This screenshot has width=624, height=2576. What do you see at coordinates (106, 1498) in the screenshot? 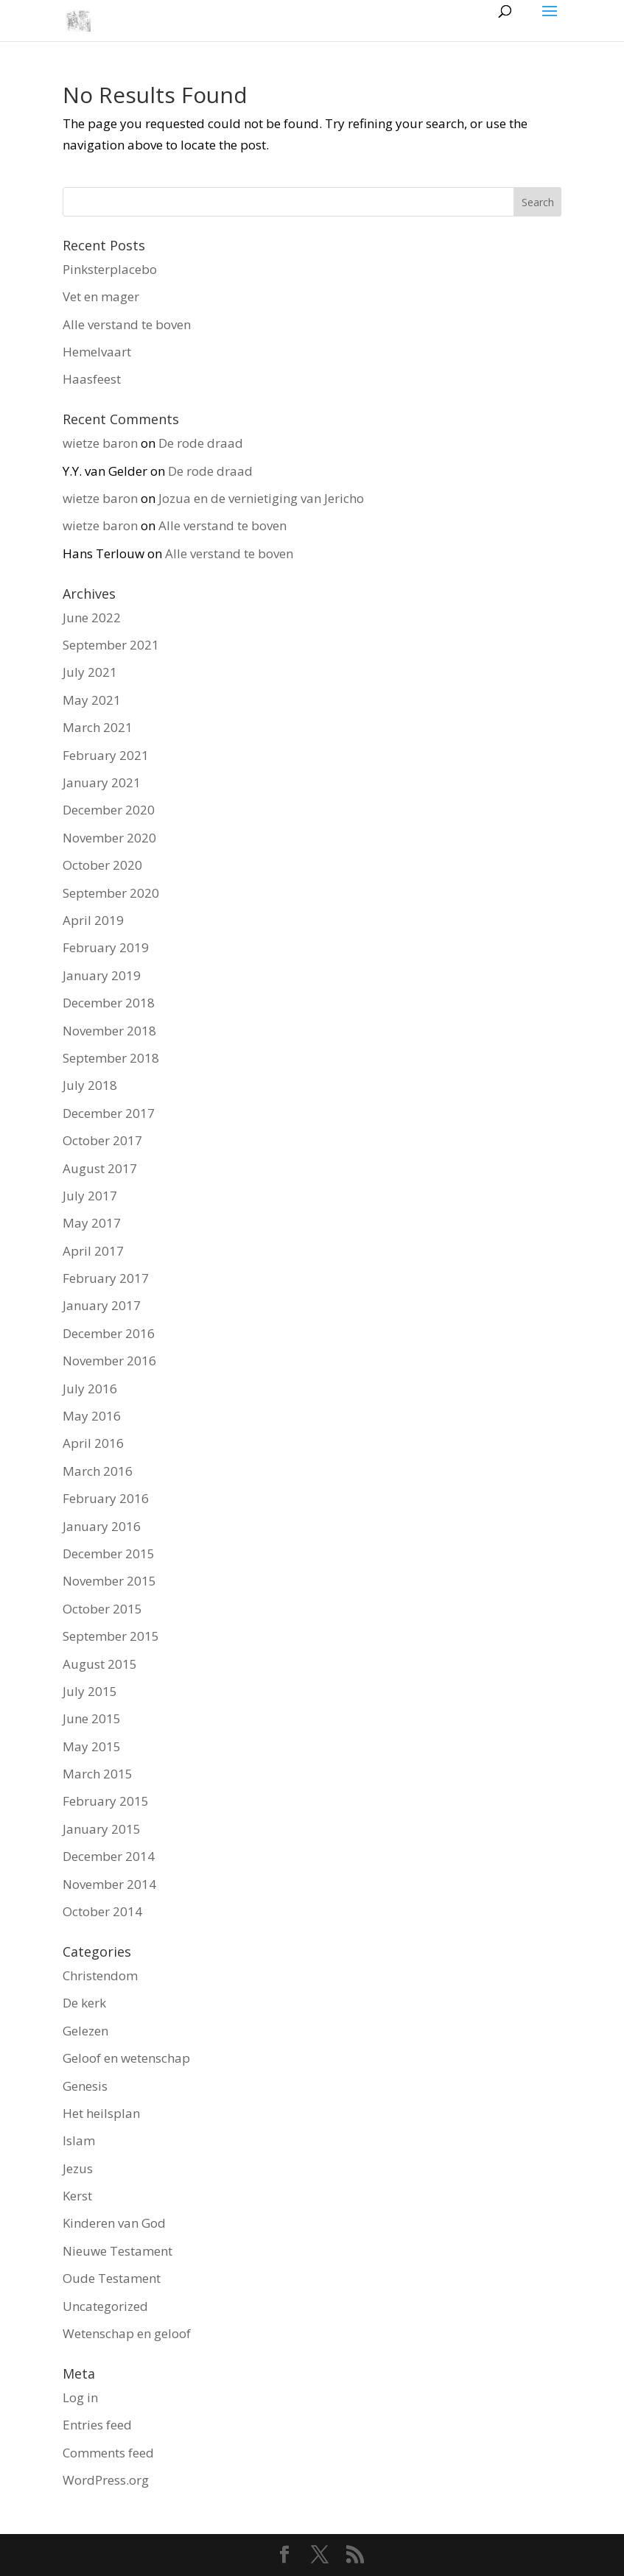
I see `February 2016` at bounding box center [106, 1498].